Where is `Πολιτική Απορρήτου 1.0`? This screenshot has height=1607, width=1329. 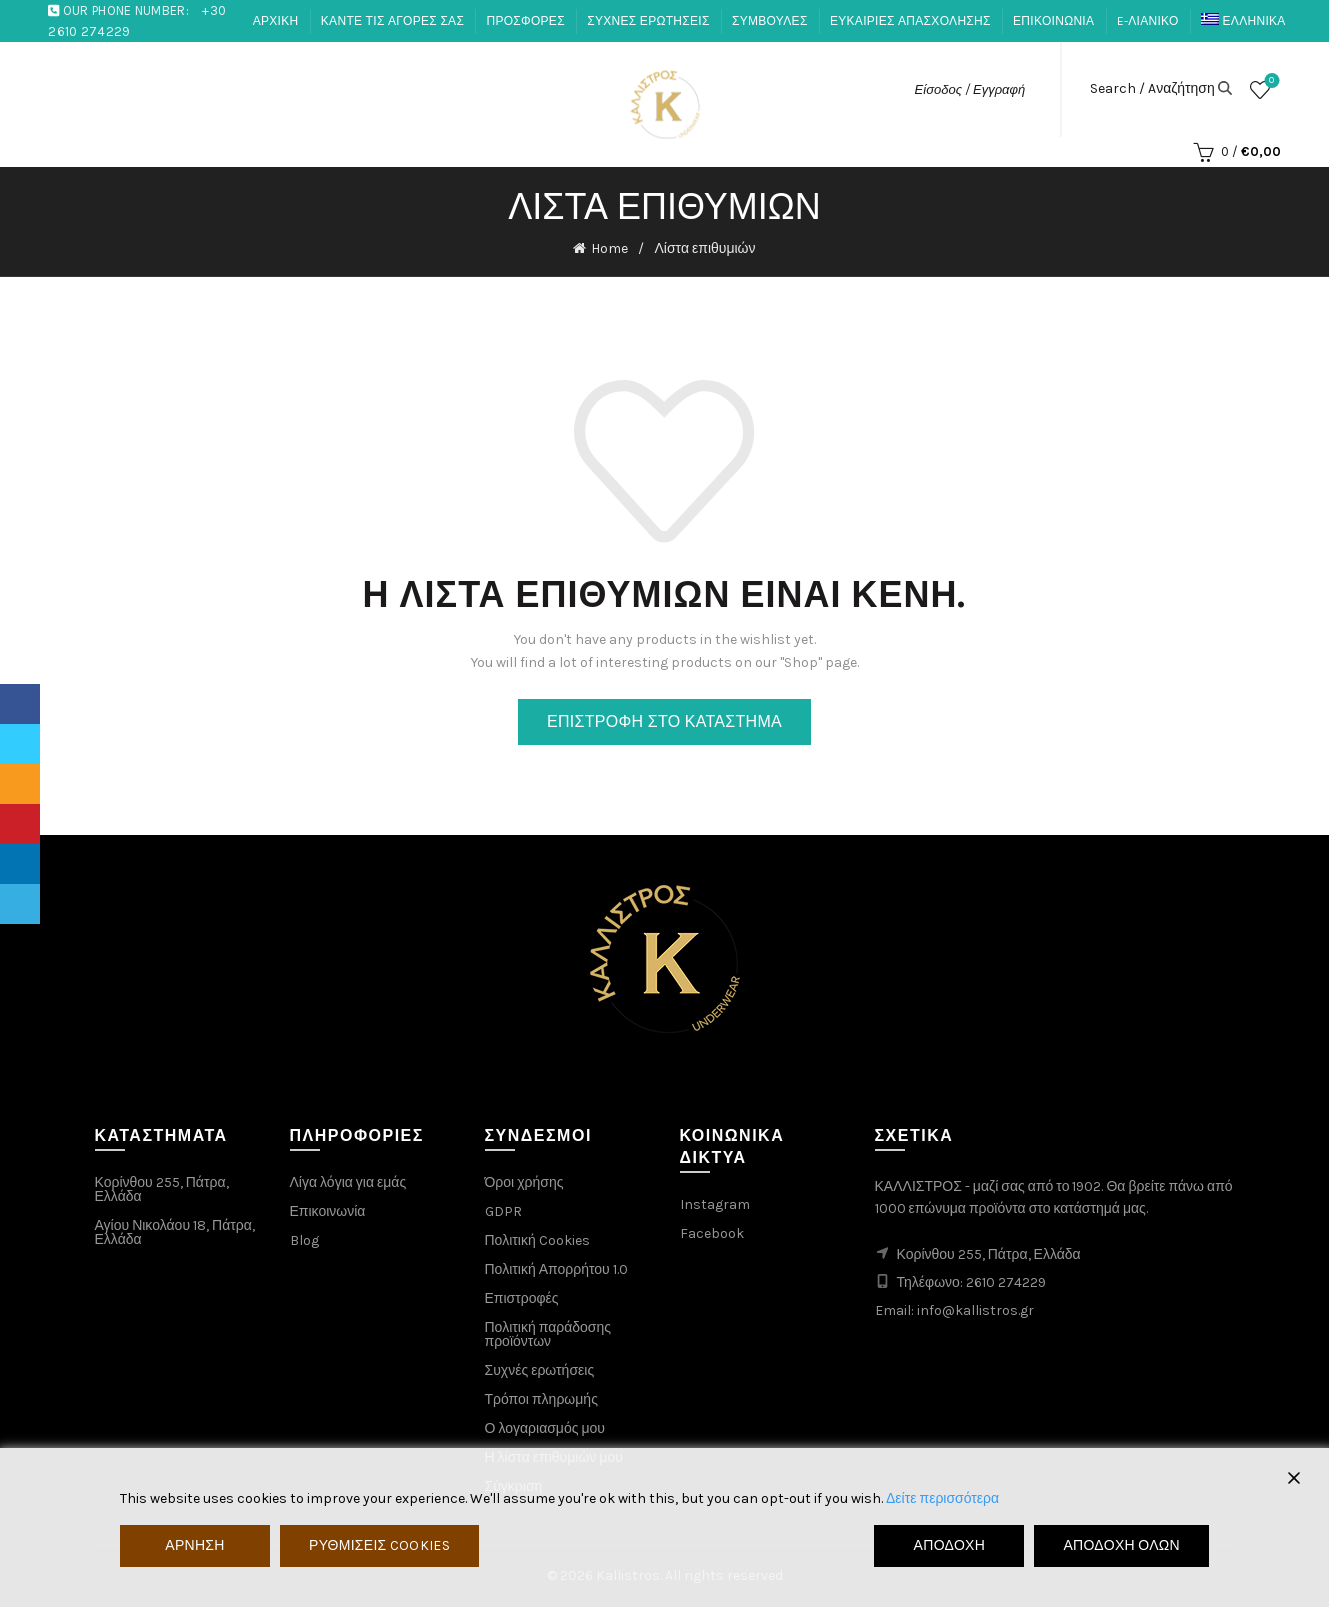
Πολιτική Απορρήτου 1.0 is located at coordinates (556, 1269).